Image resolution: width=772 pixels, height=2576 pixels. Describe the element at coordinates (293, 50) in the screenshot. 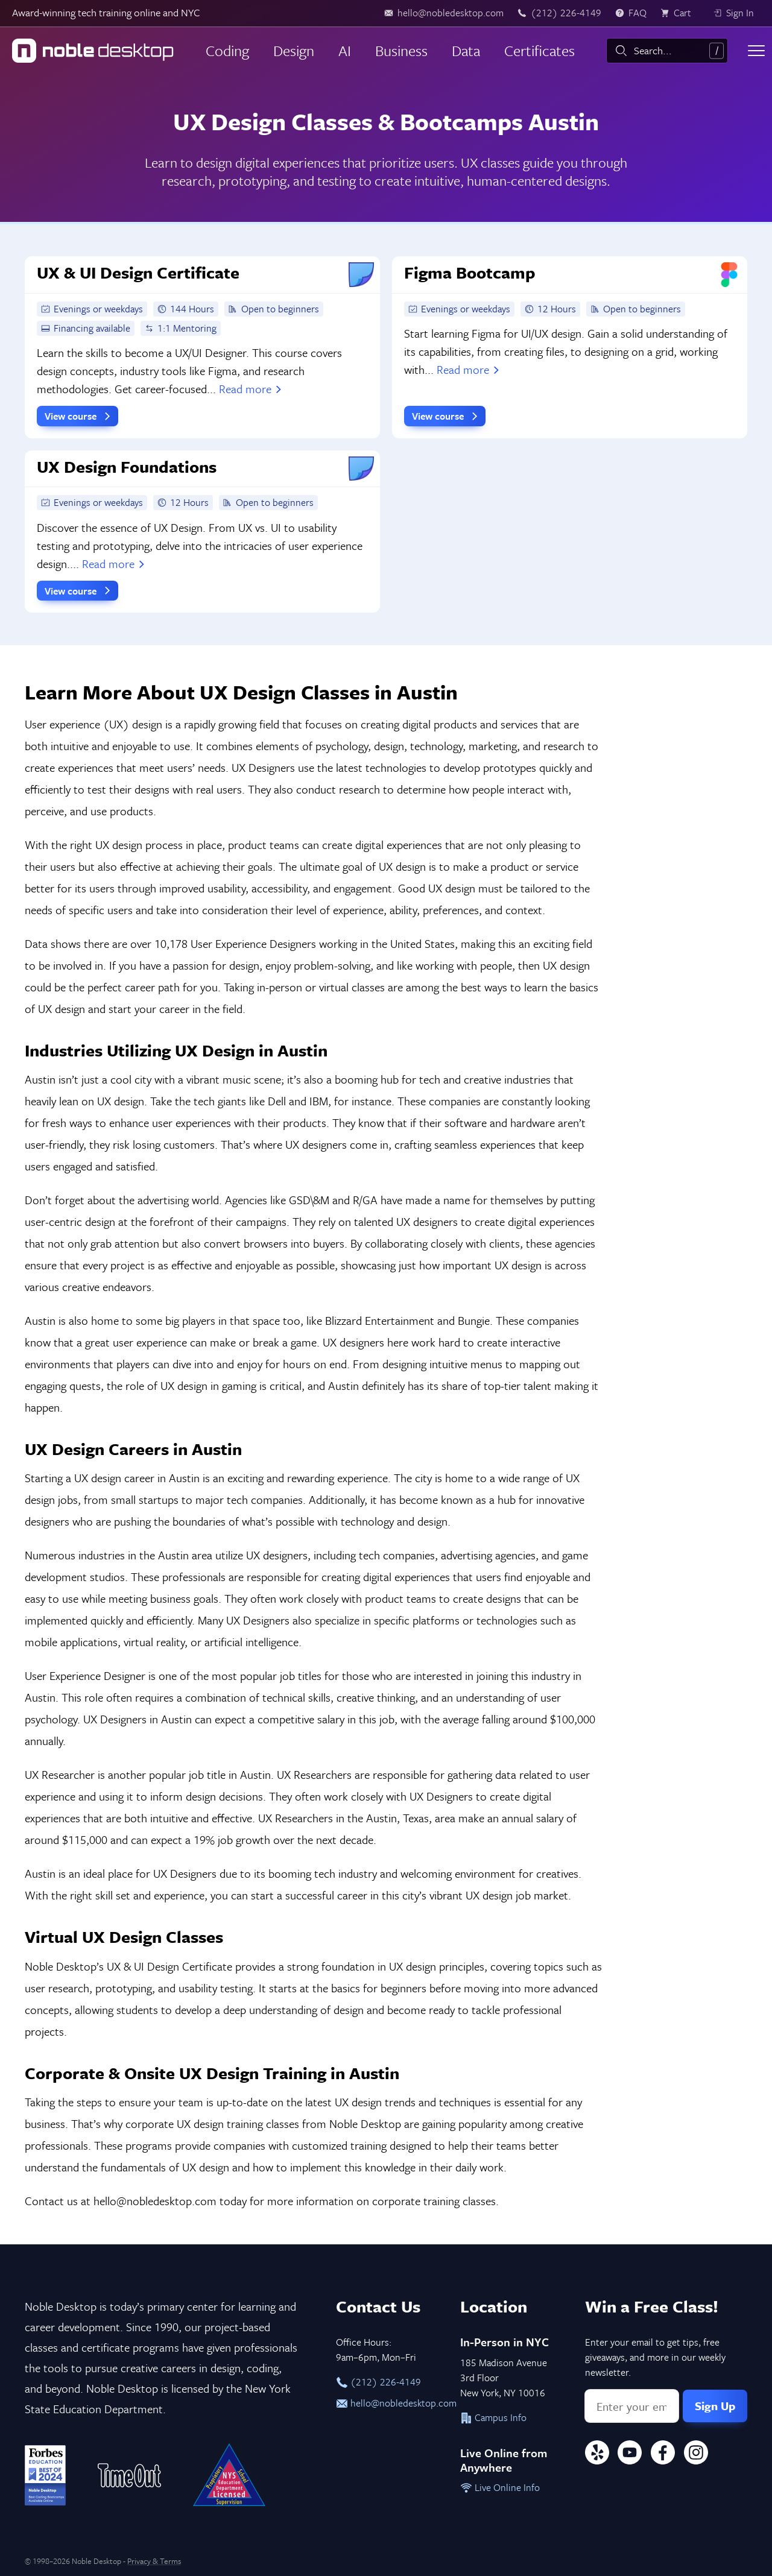

I see `Design` at that location.